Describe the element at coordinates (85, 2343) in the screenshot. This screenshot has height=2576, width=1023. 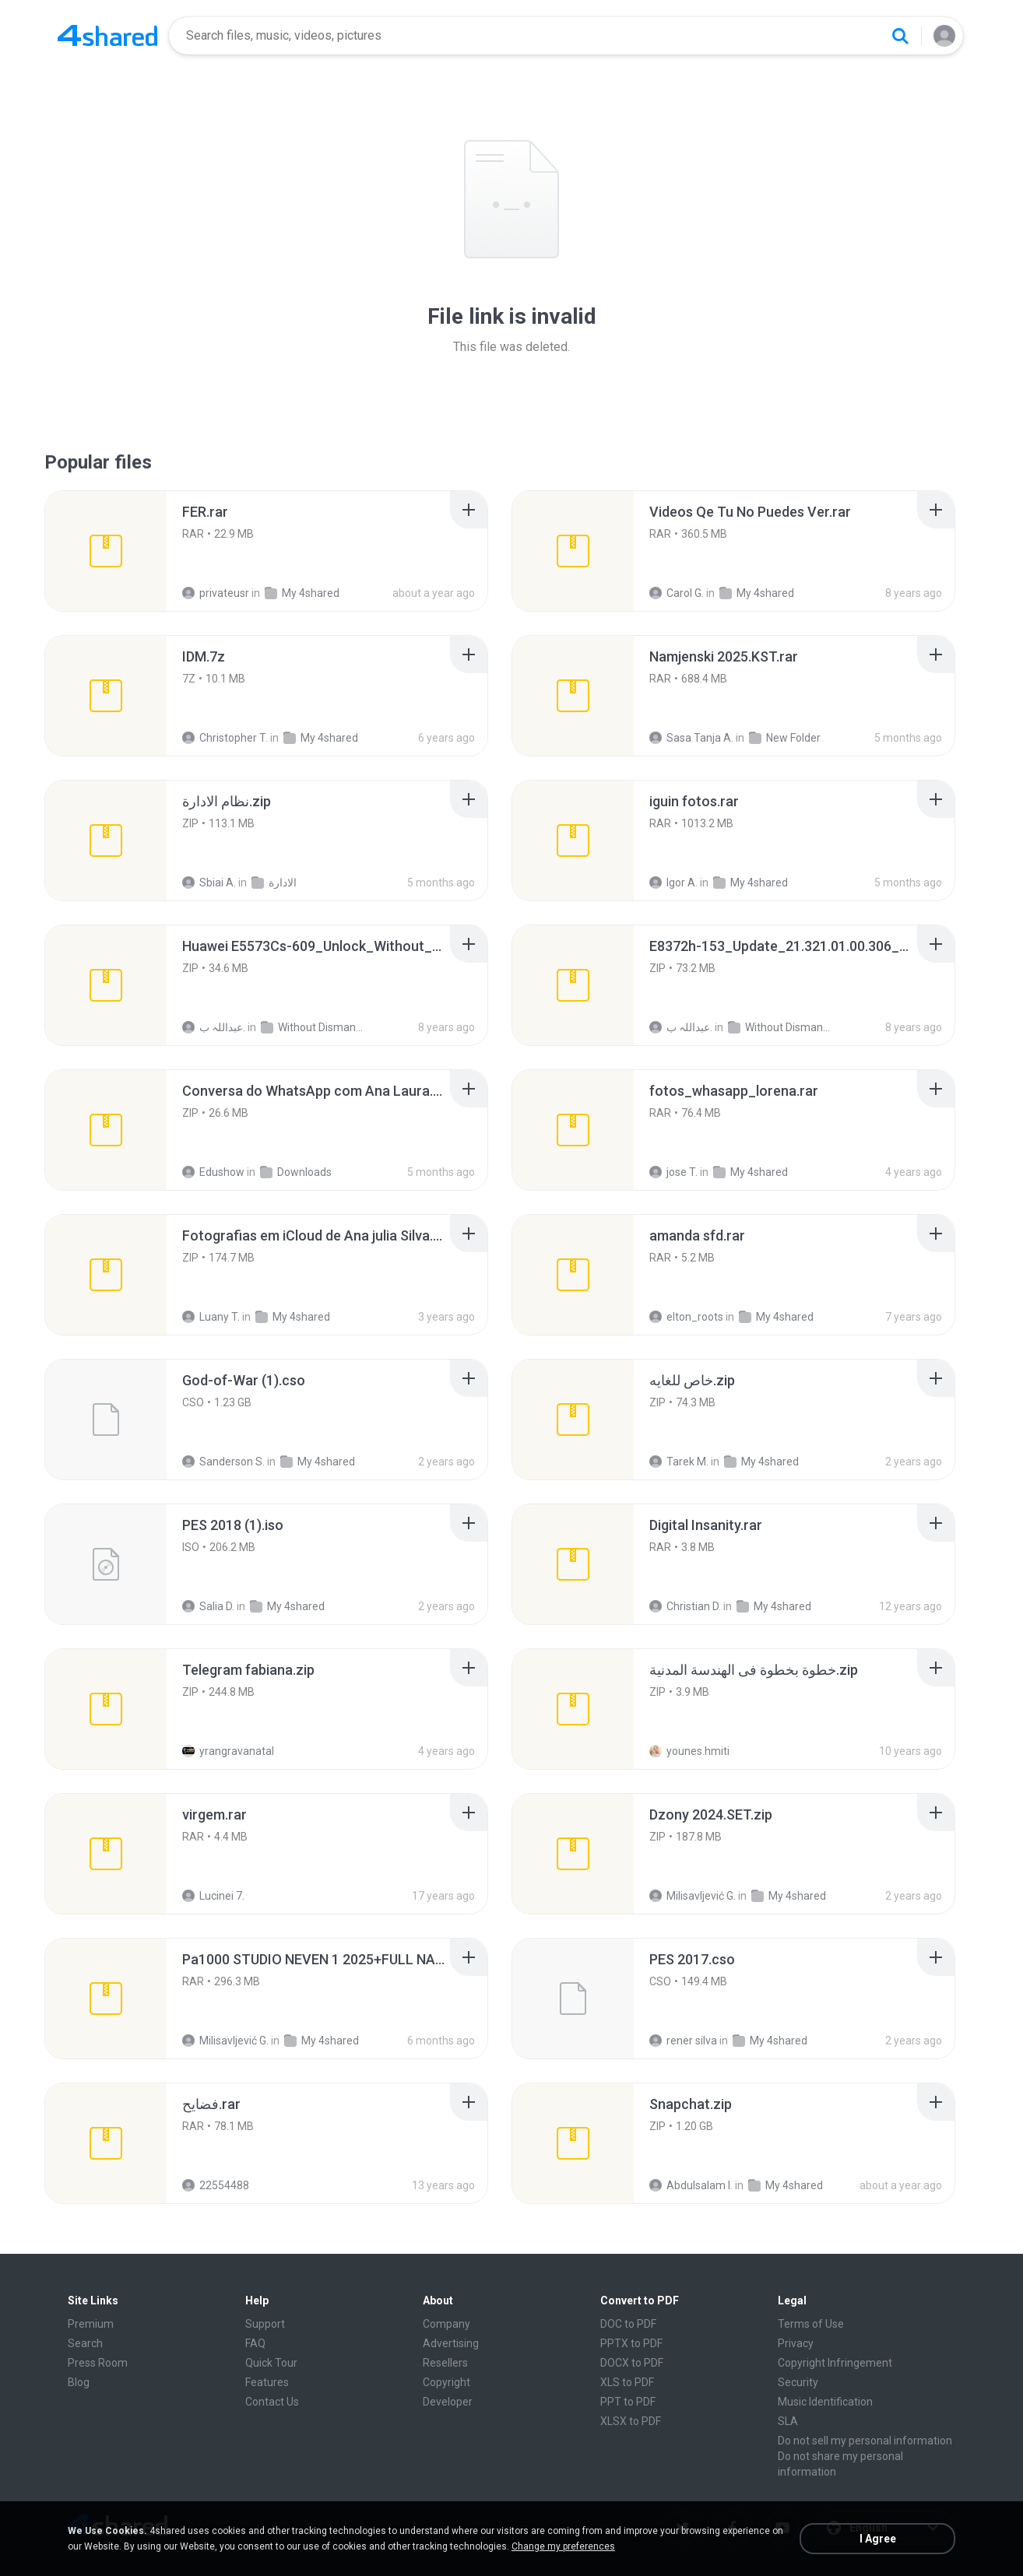
I see `Search` at that location.